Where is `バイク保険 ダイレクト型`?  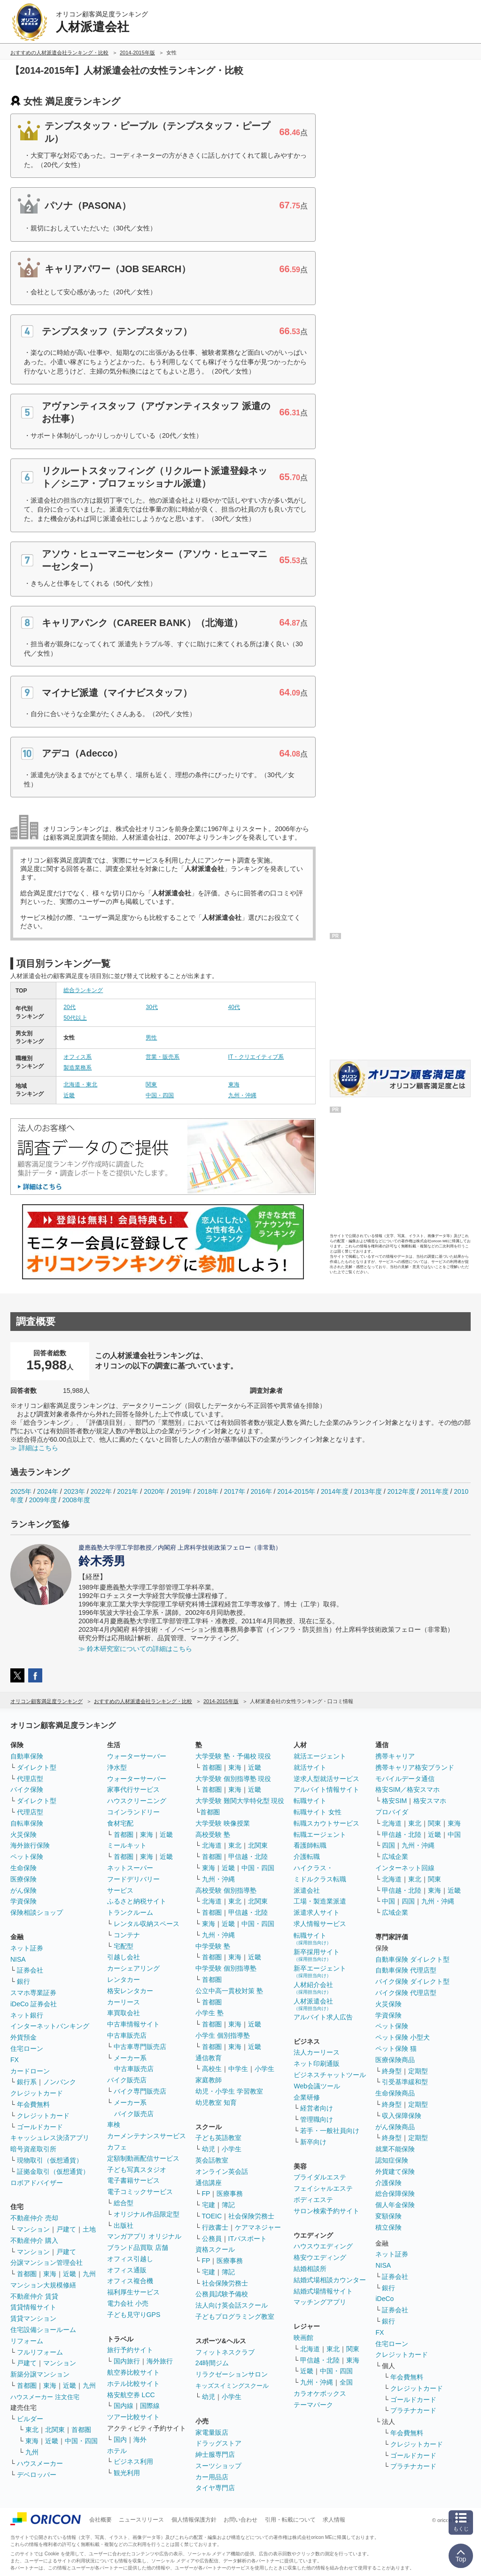
バイク保険 ダイレクト型 is located at coordinates (412, 1981).